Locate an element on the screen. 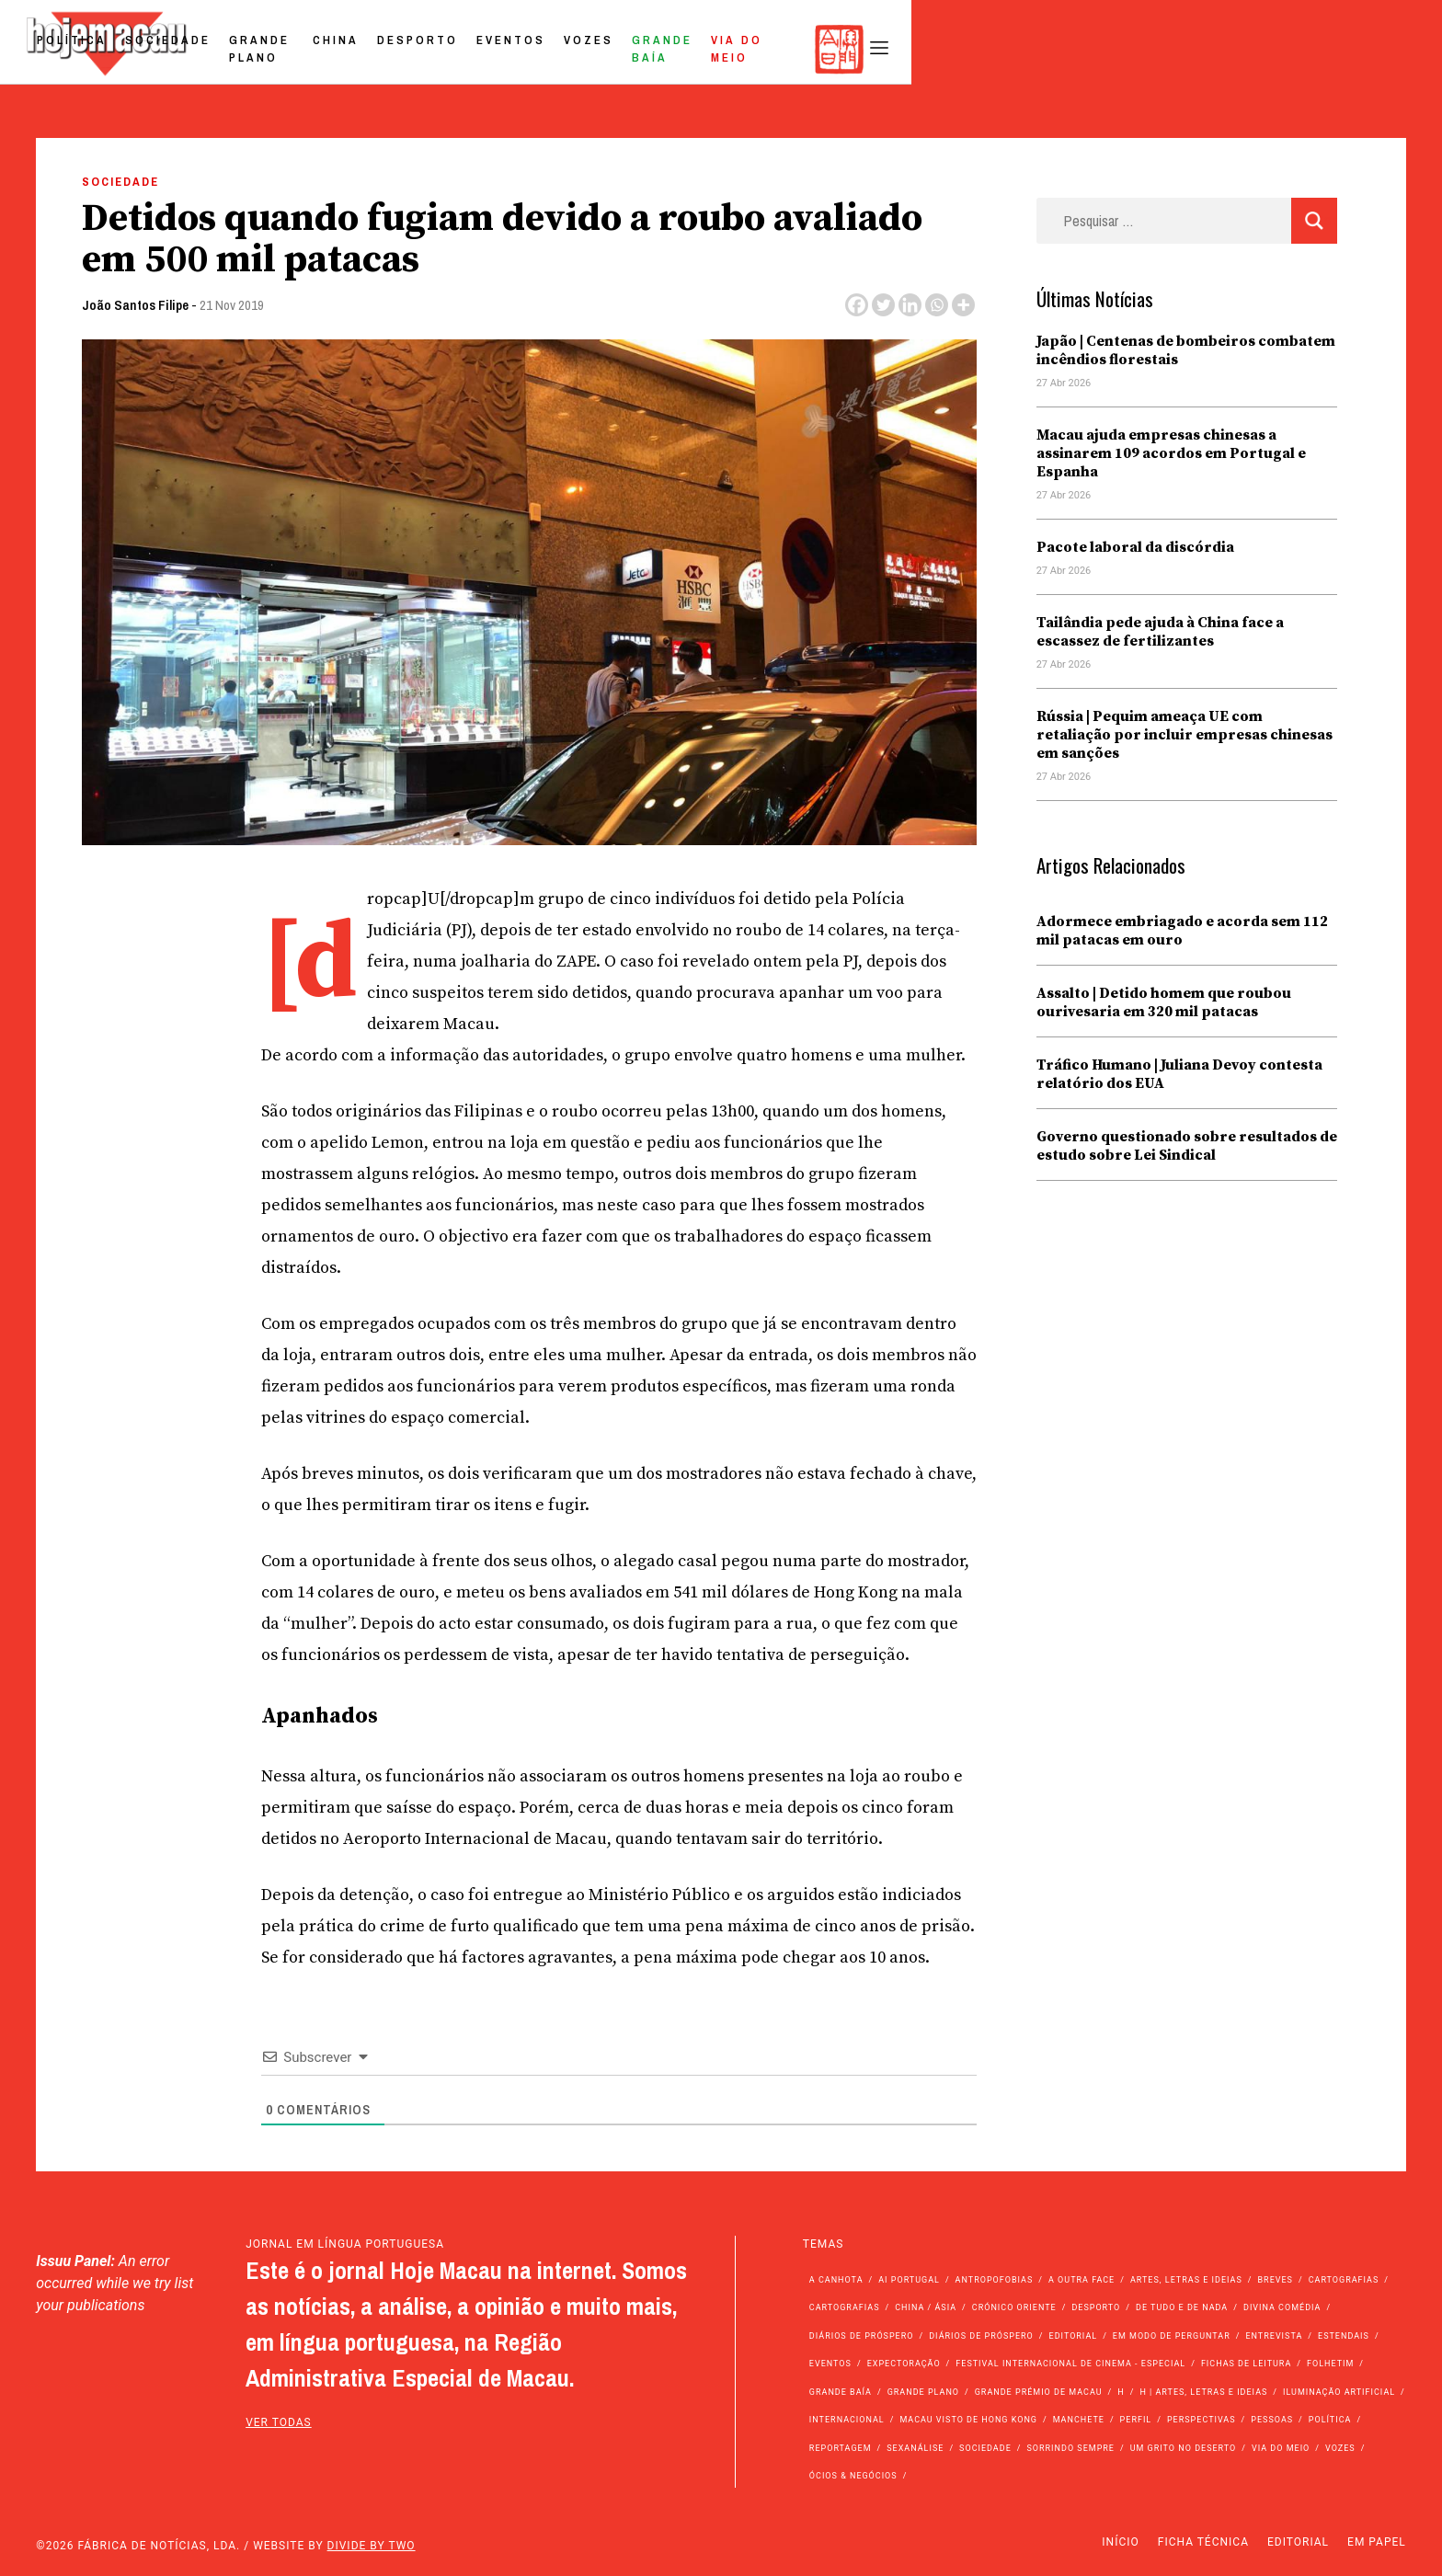  Entrevista [Entrevista (631 itens)] is located at coordinates (1273, 2336).